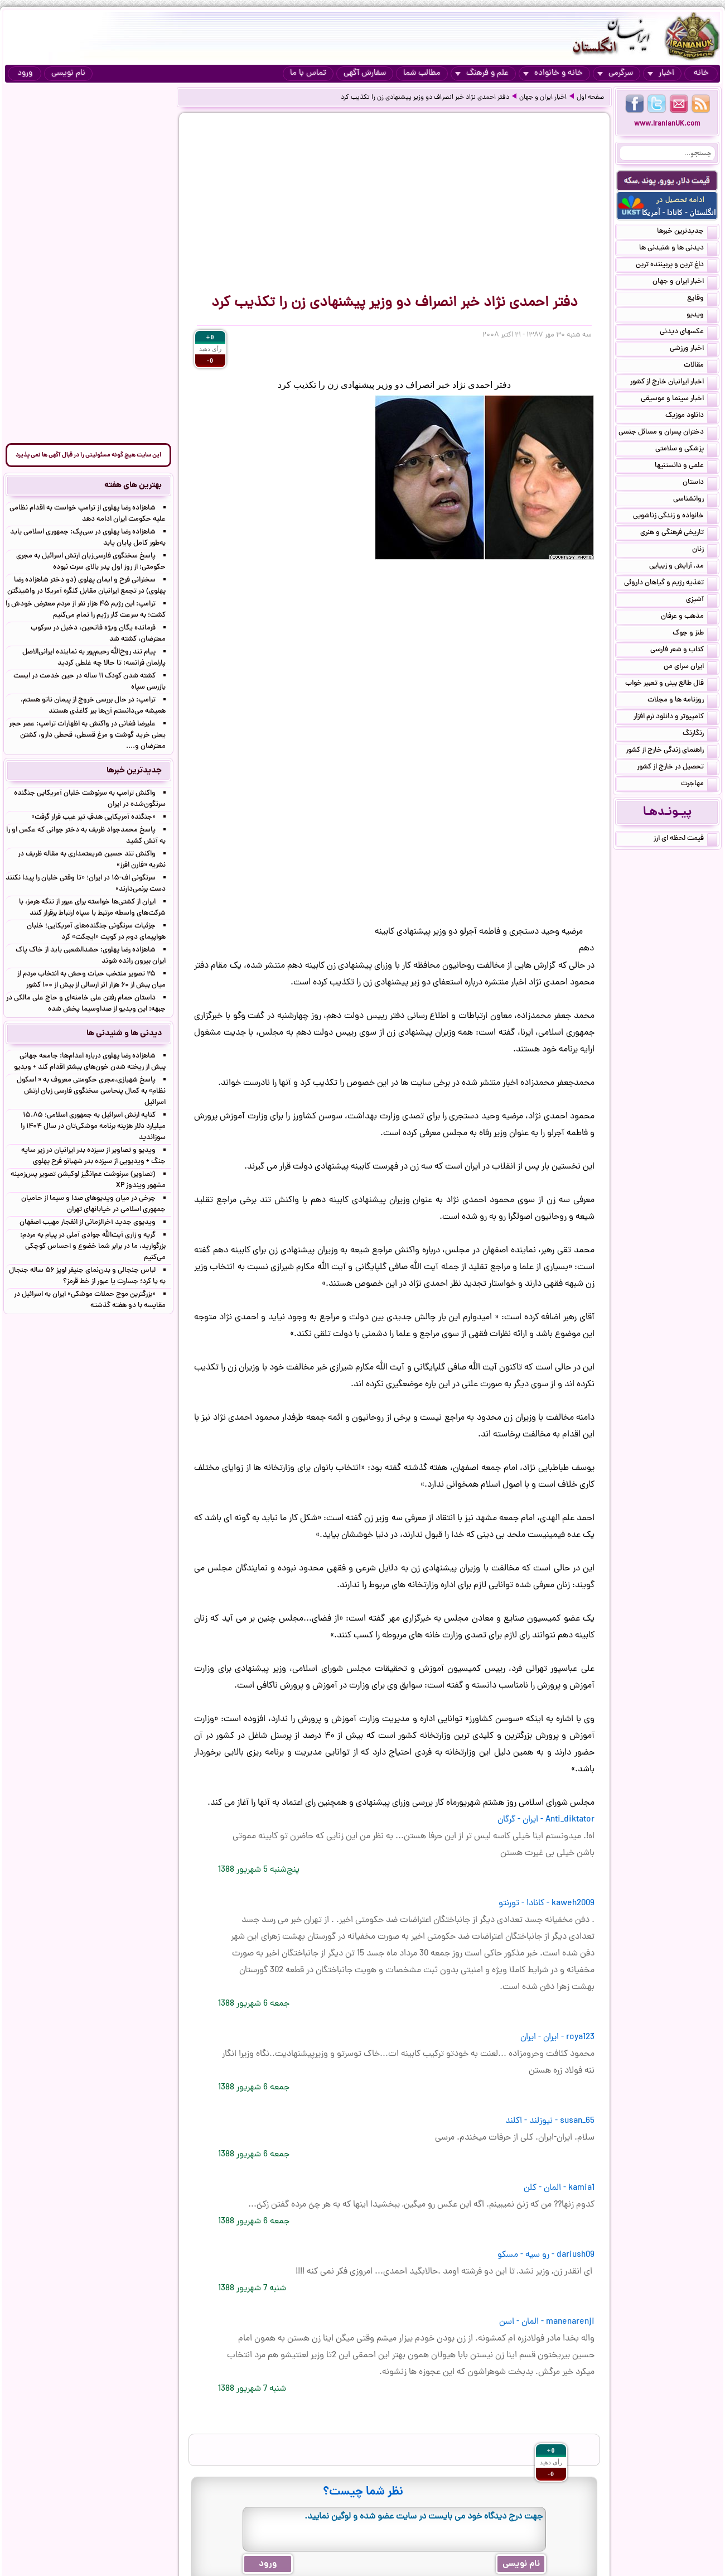  I want to click on صفحه اول, so click(590, 98).